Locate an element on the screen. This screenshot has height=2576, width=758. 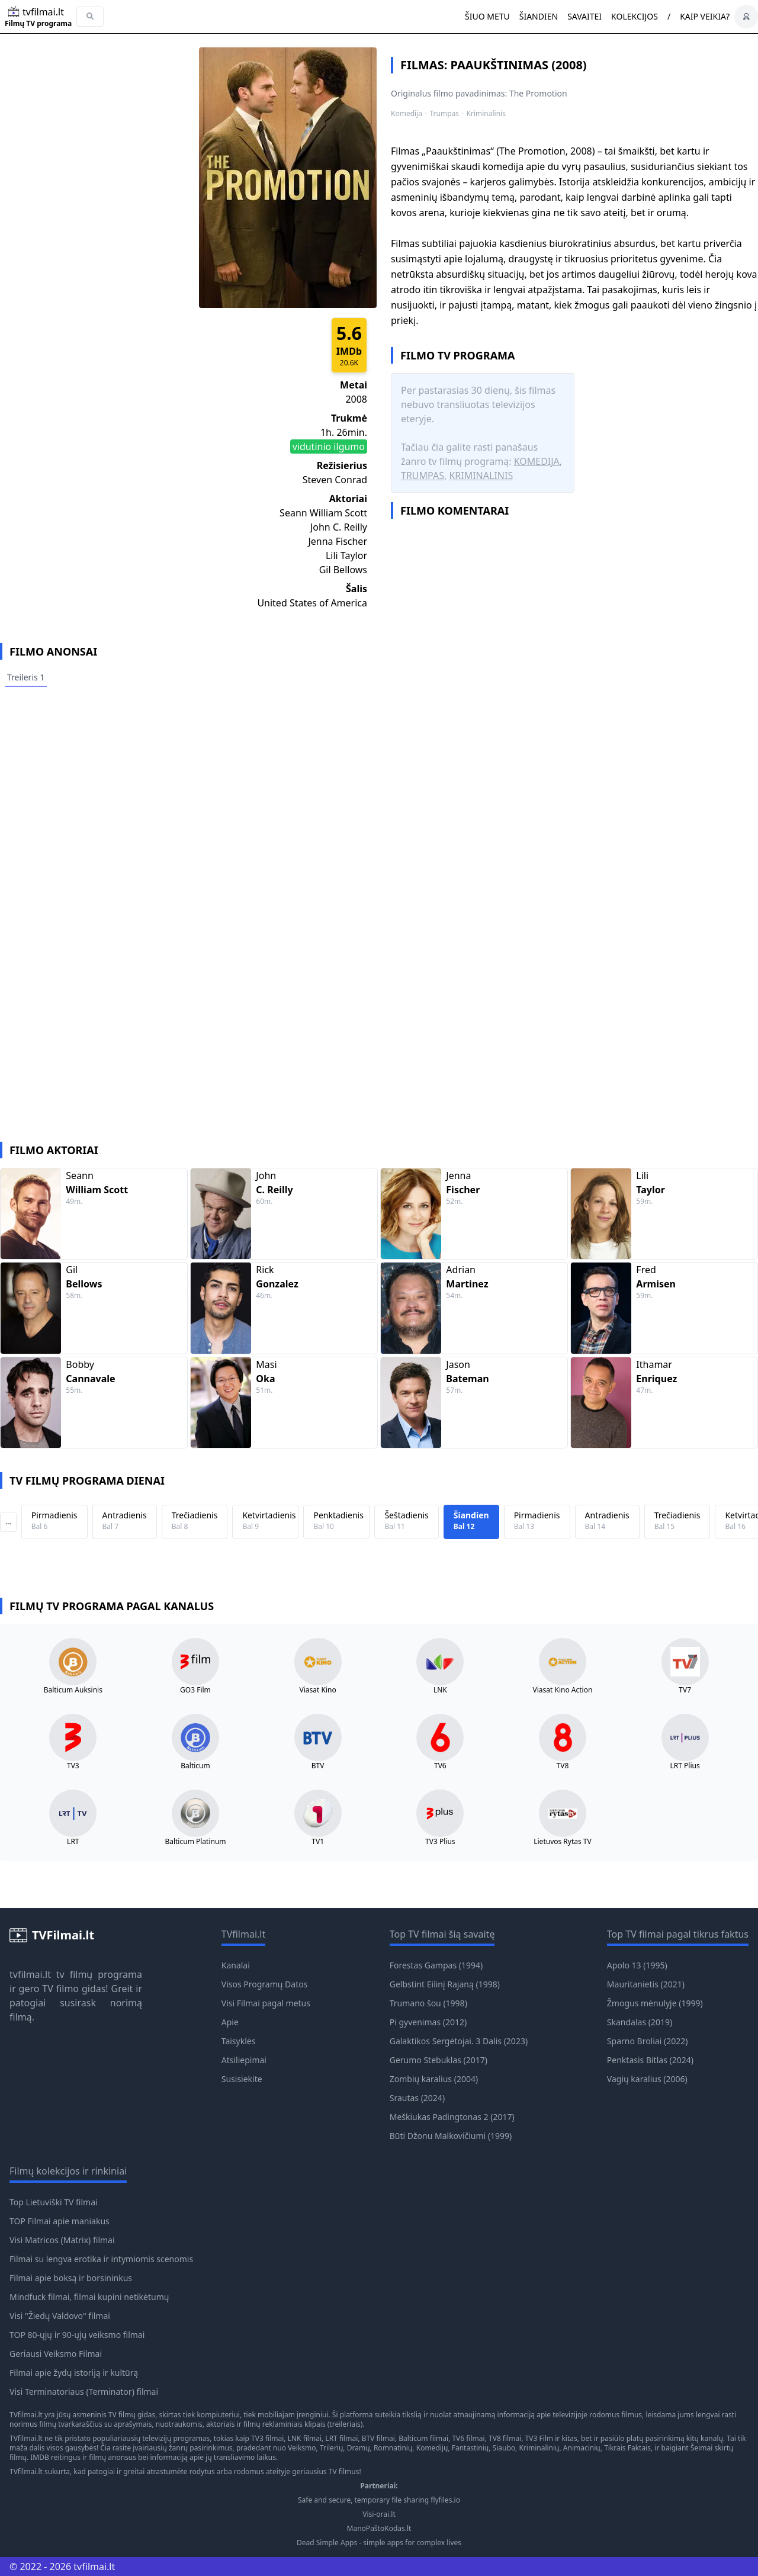
Filmai apie boksą ir borsininkus is located at coordinates (70, 2277).